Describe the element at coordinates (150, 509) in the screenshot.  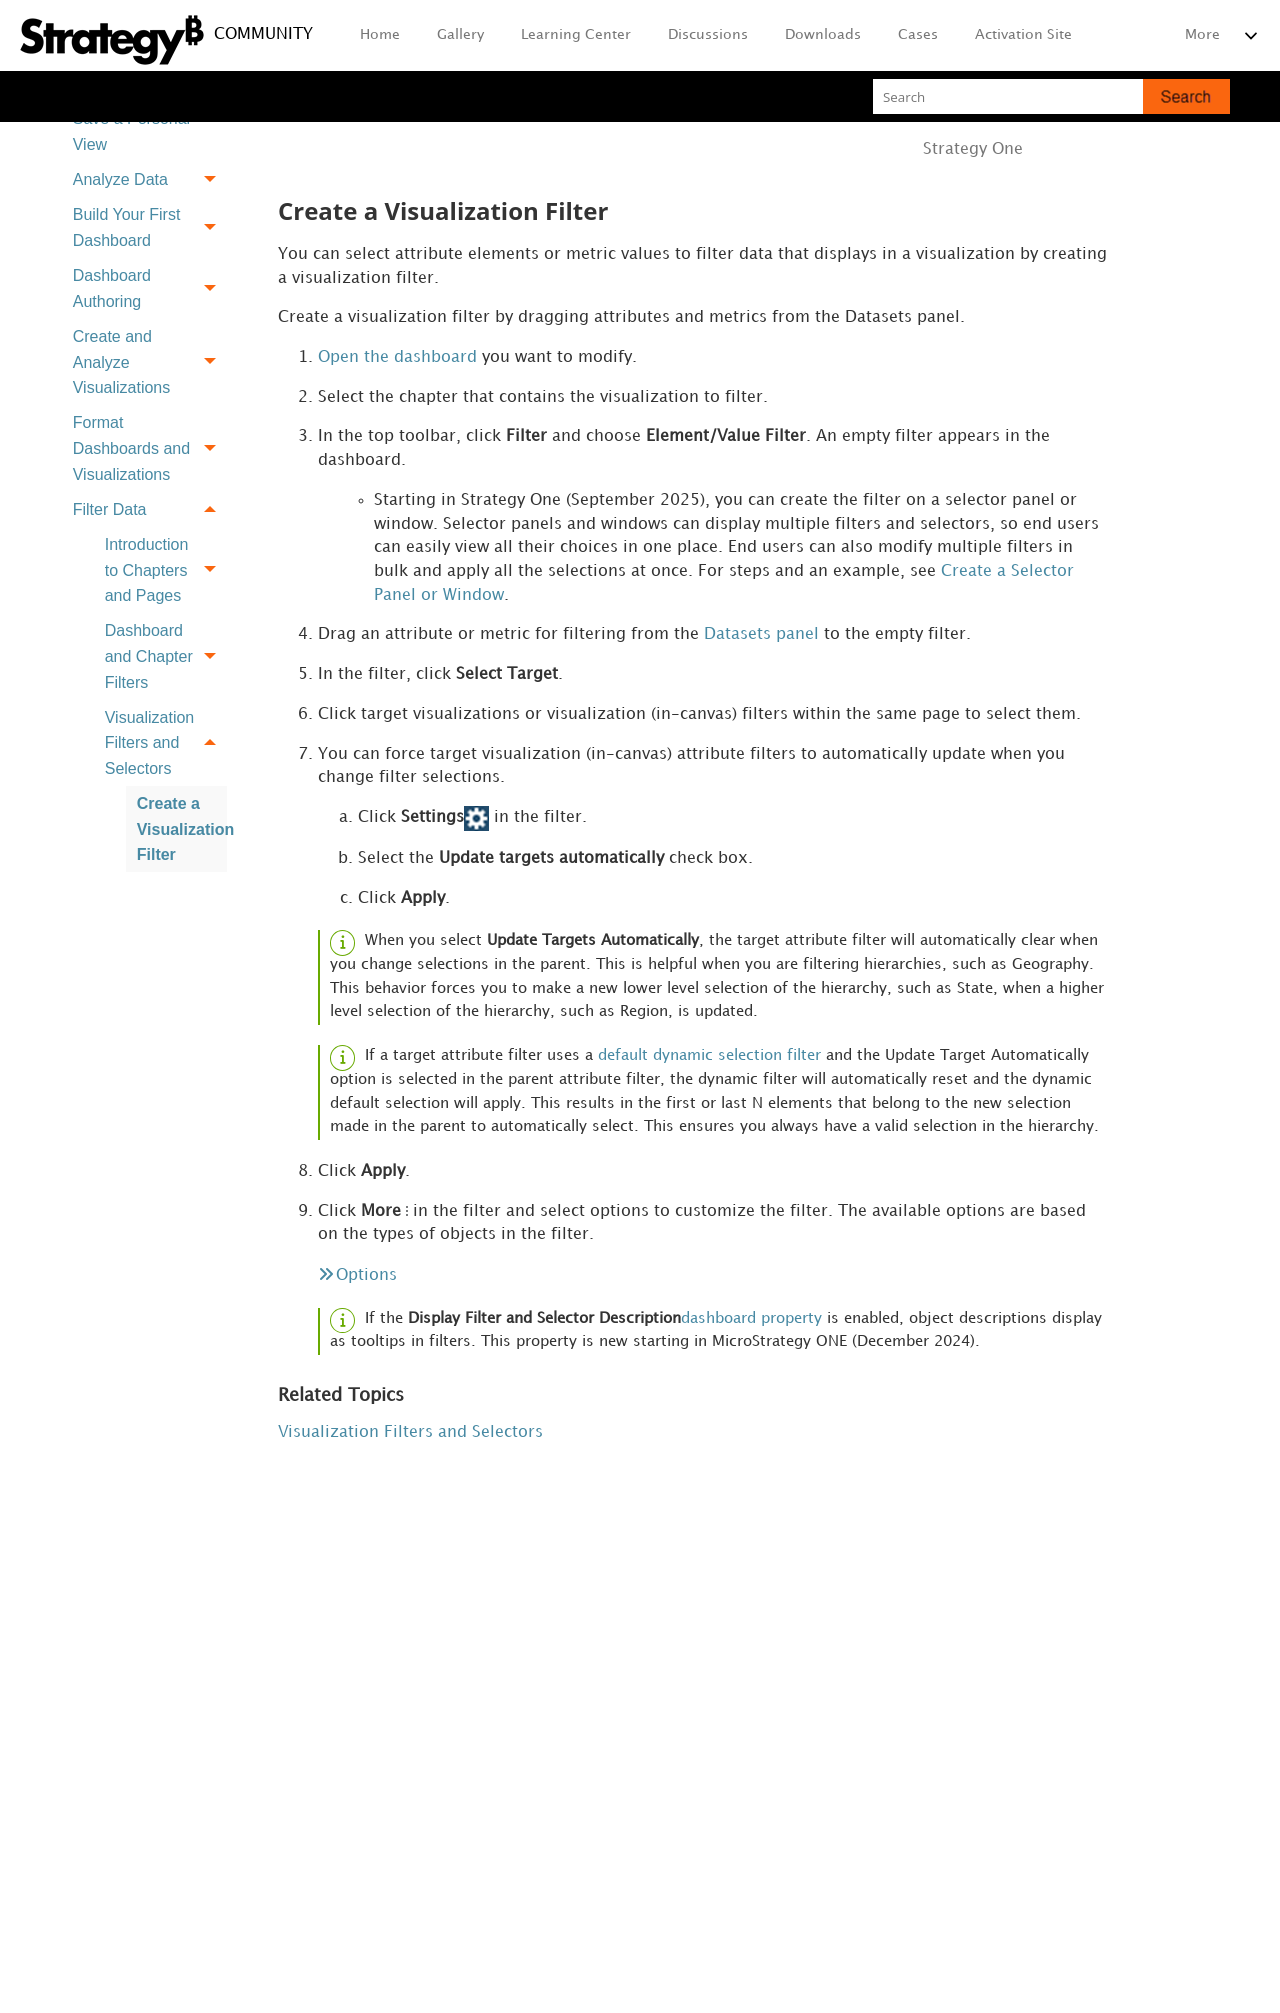
I see `Filter Data` at that location.